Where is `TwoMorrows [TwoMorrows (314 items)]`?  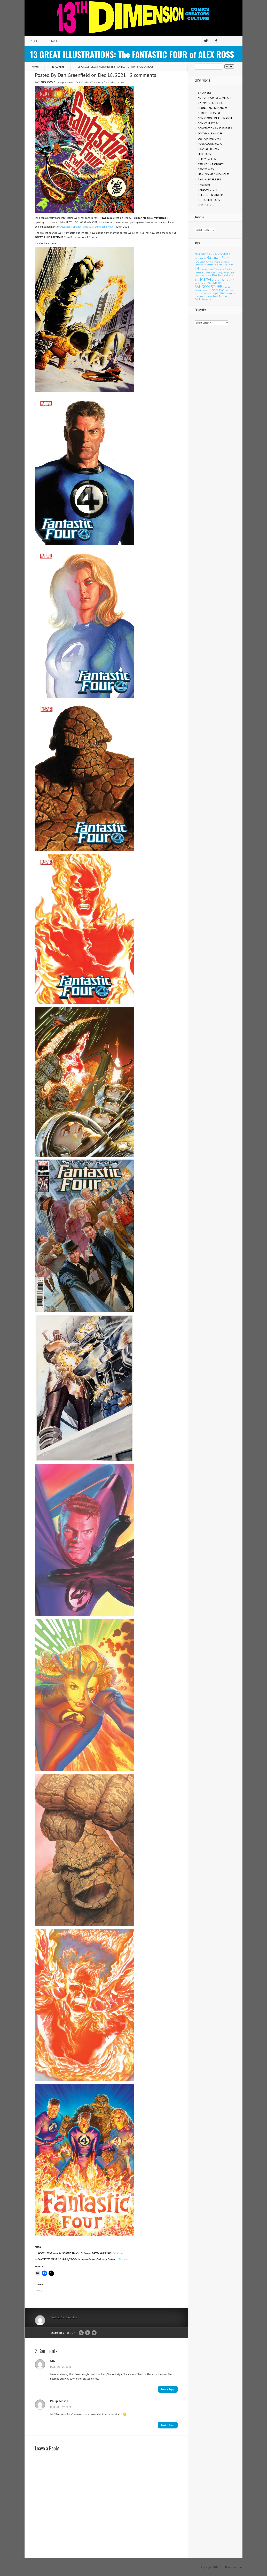 TwoMorrows [TwoMorrows (314 items)] is located at coordinates (220, 296).